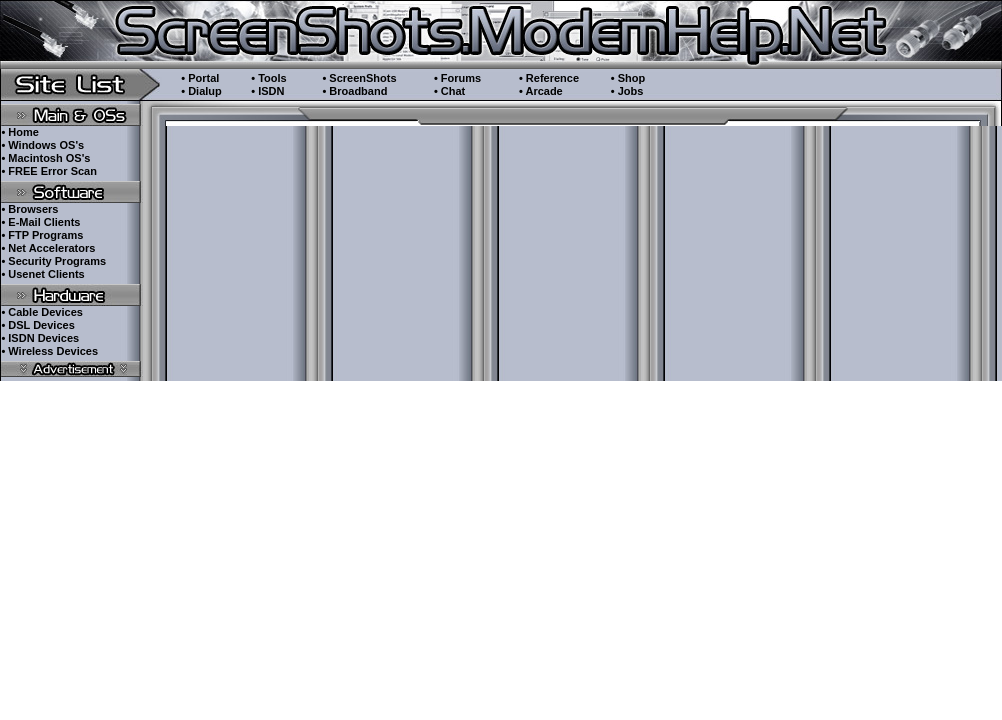 The image size is (1002, 720). I want to click on • Portal, so click(200, 78).